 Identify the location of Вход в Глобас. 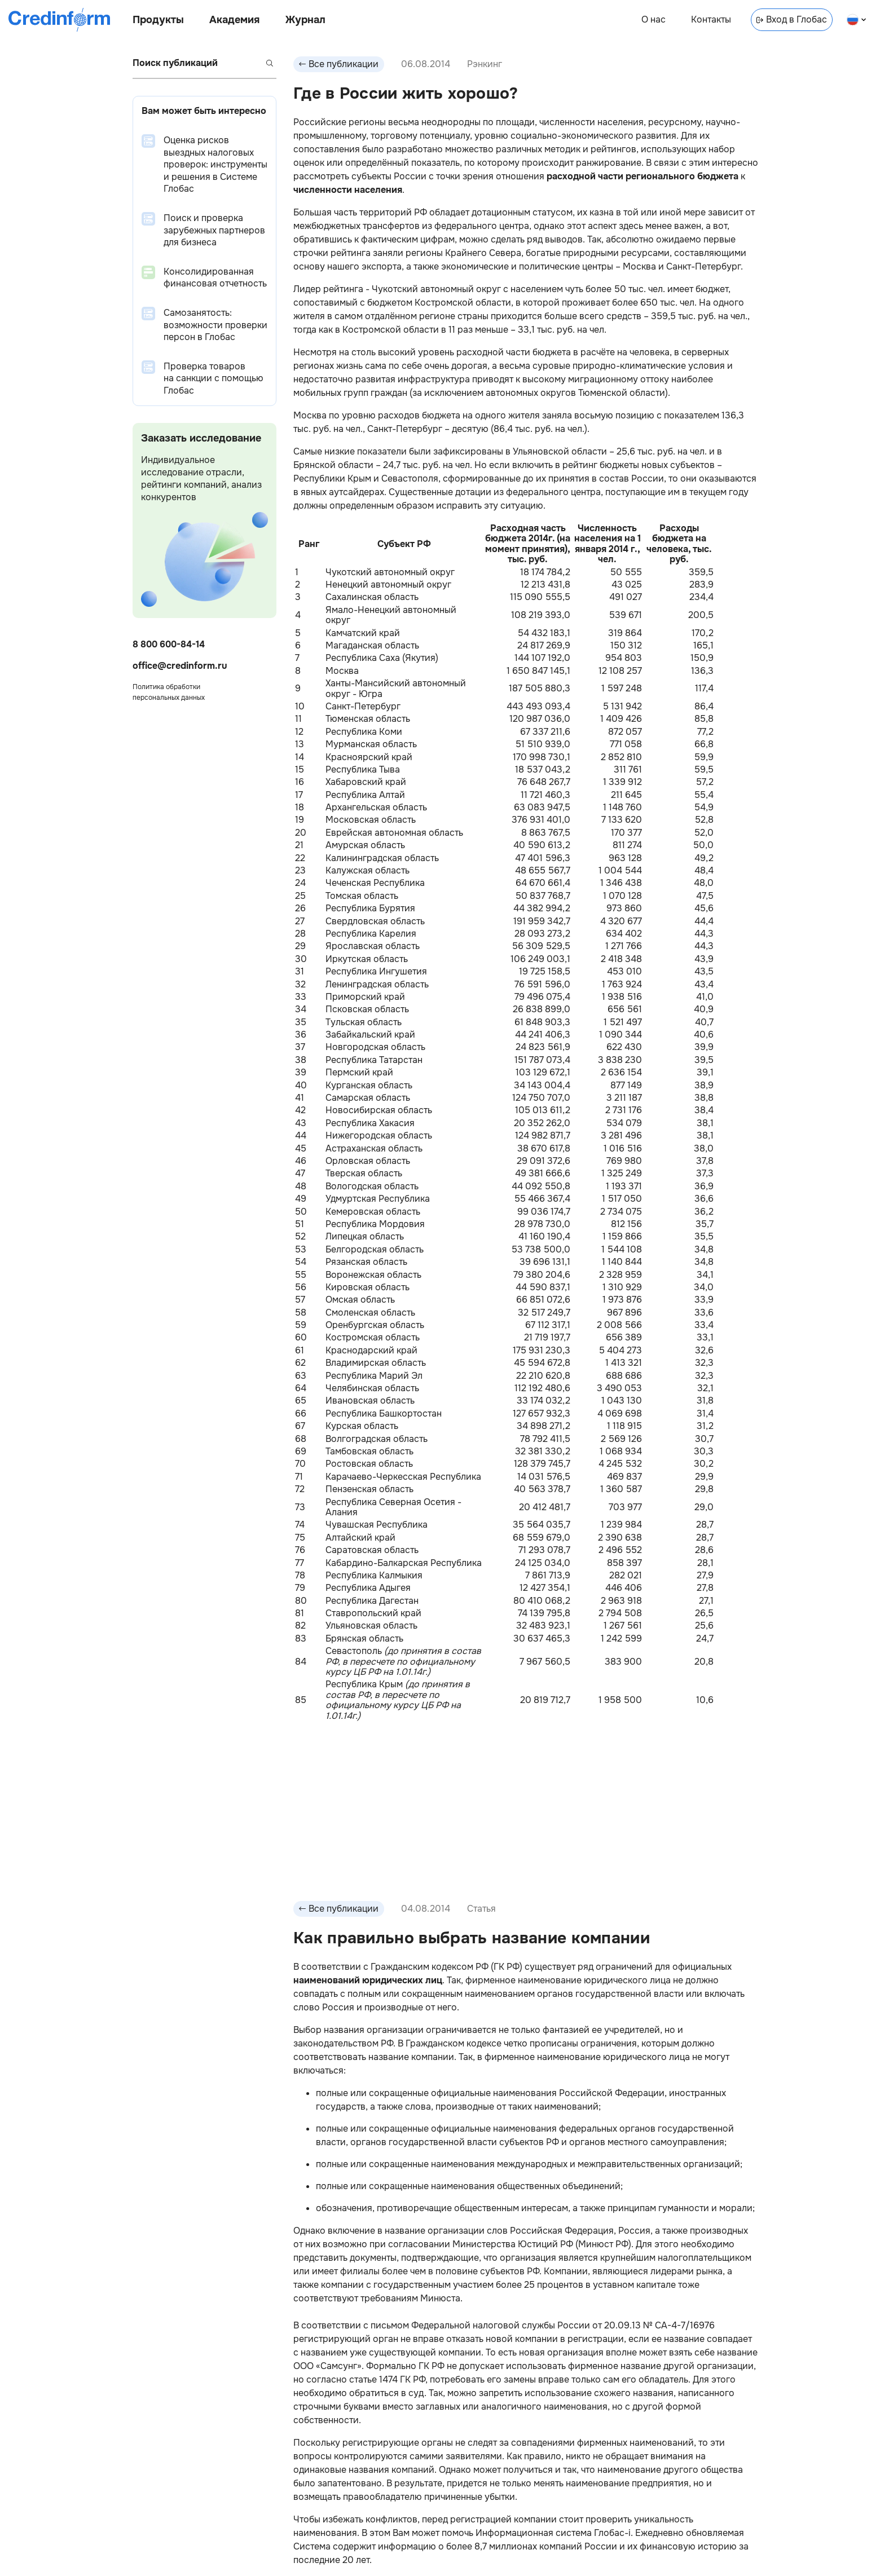
(791, 19).